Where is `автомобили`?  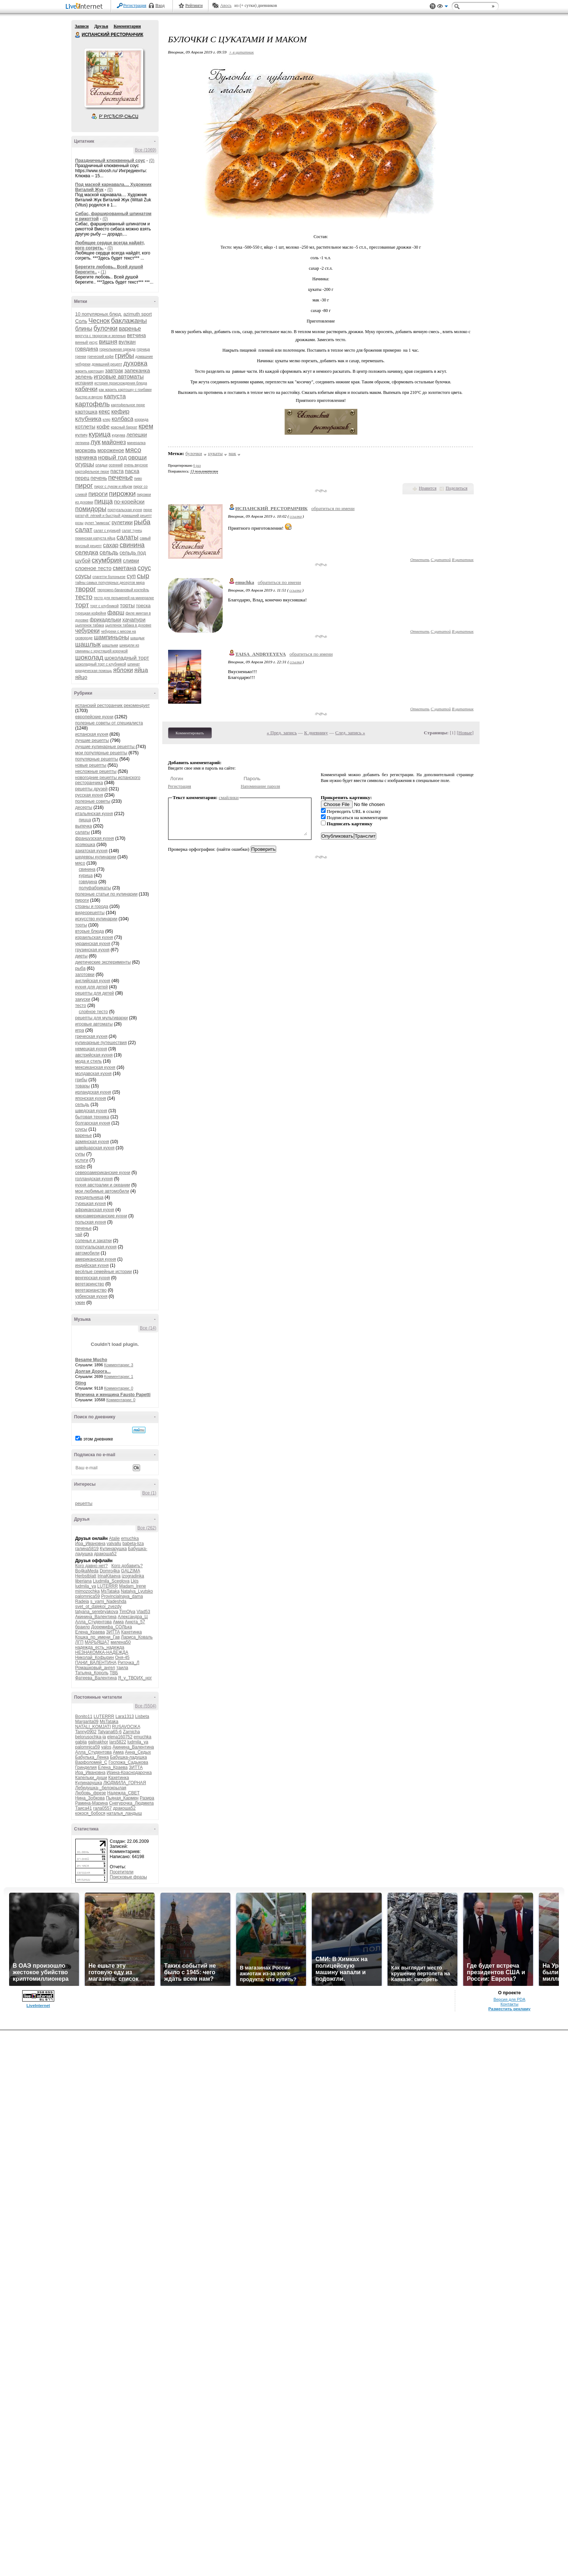
автомобили is located at coordinates (87, 1253).